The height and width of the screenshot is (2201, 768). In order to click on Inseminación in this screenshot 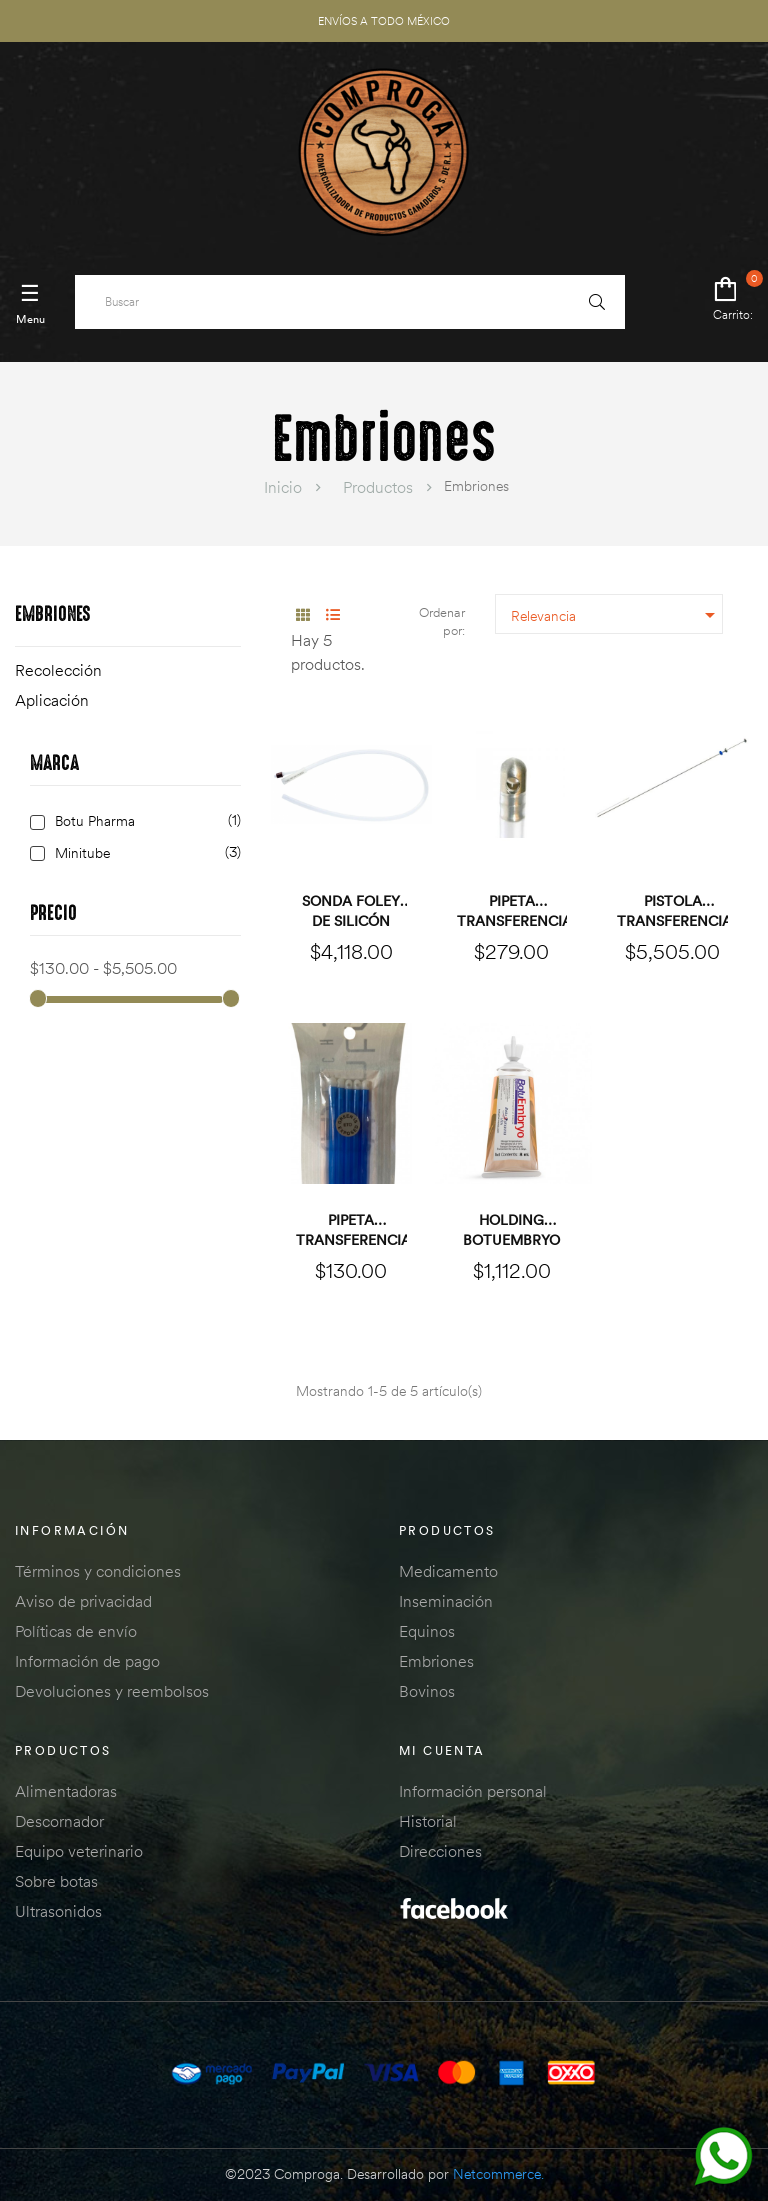, I will do `click(446, 1601)`.